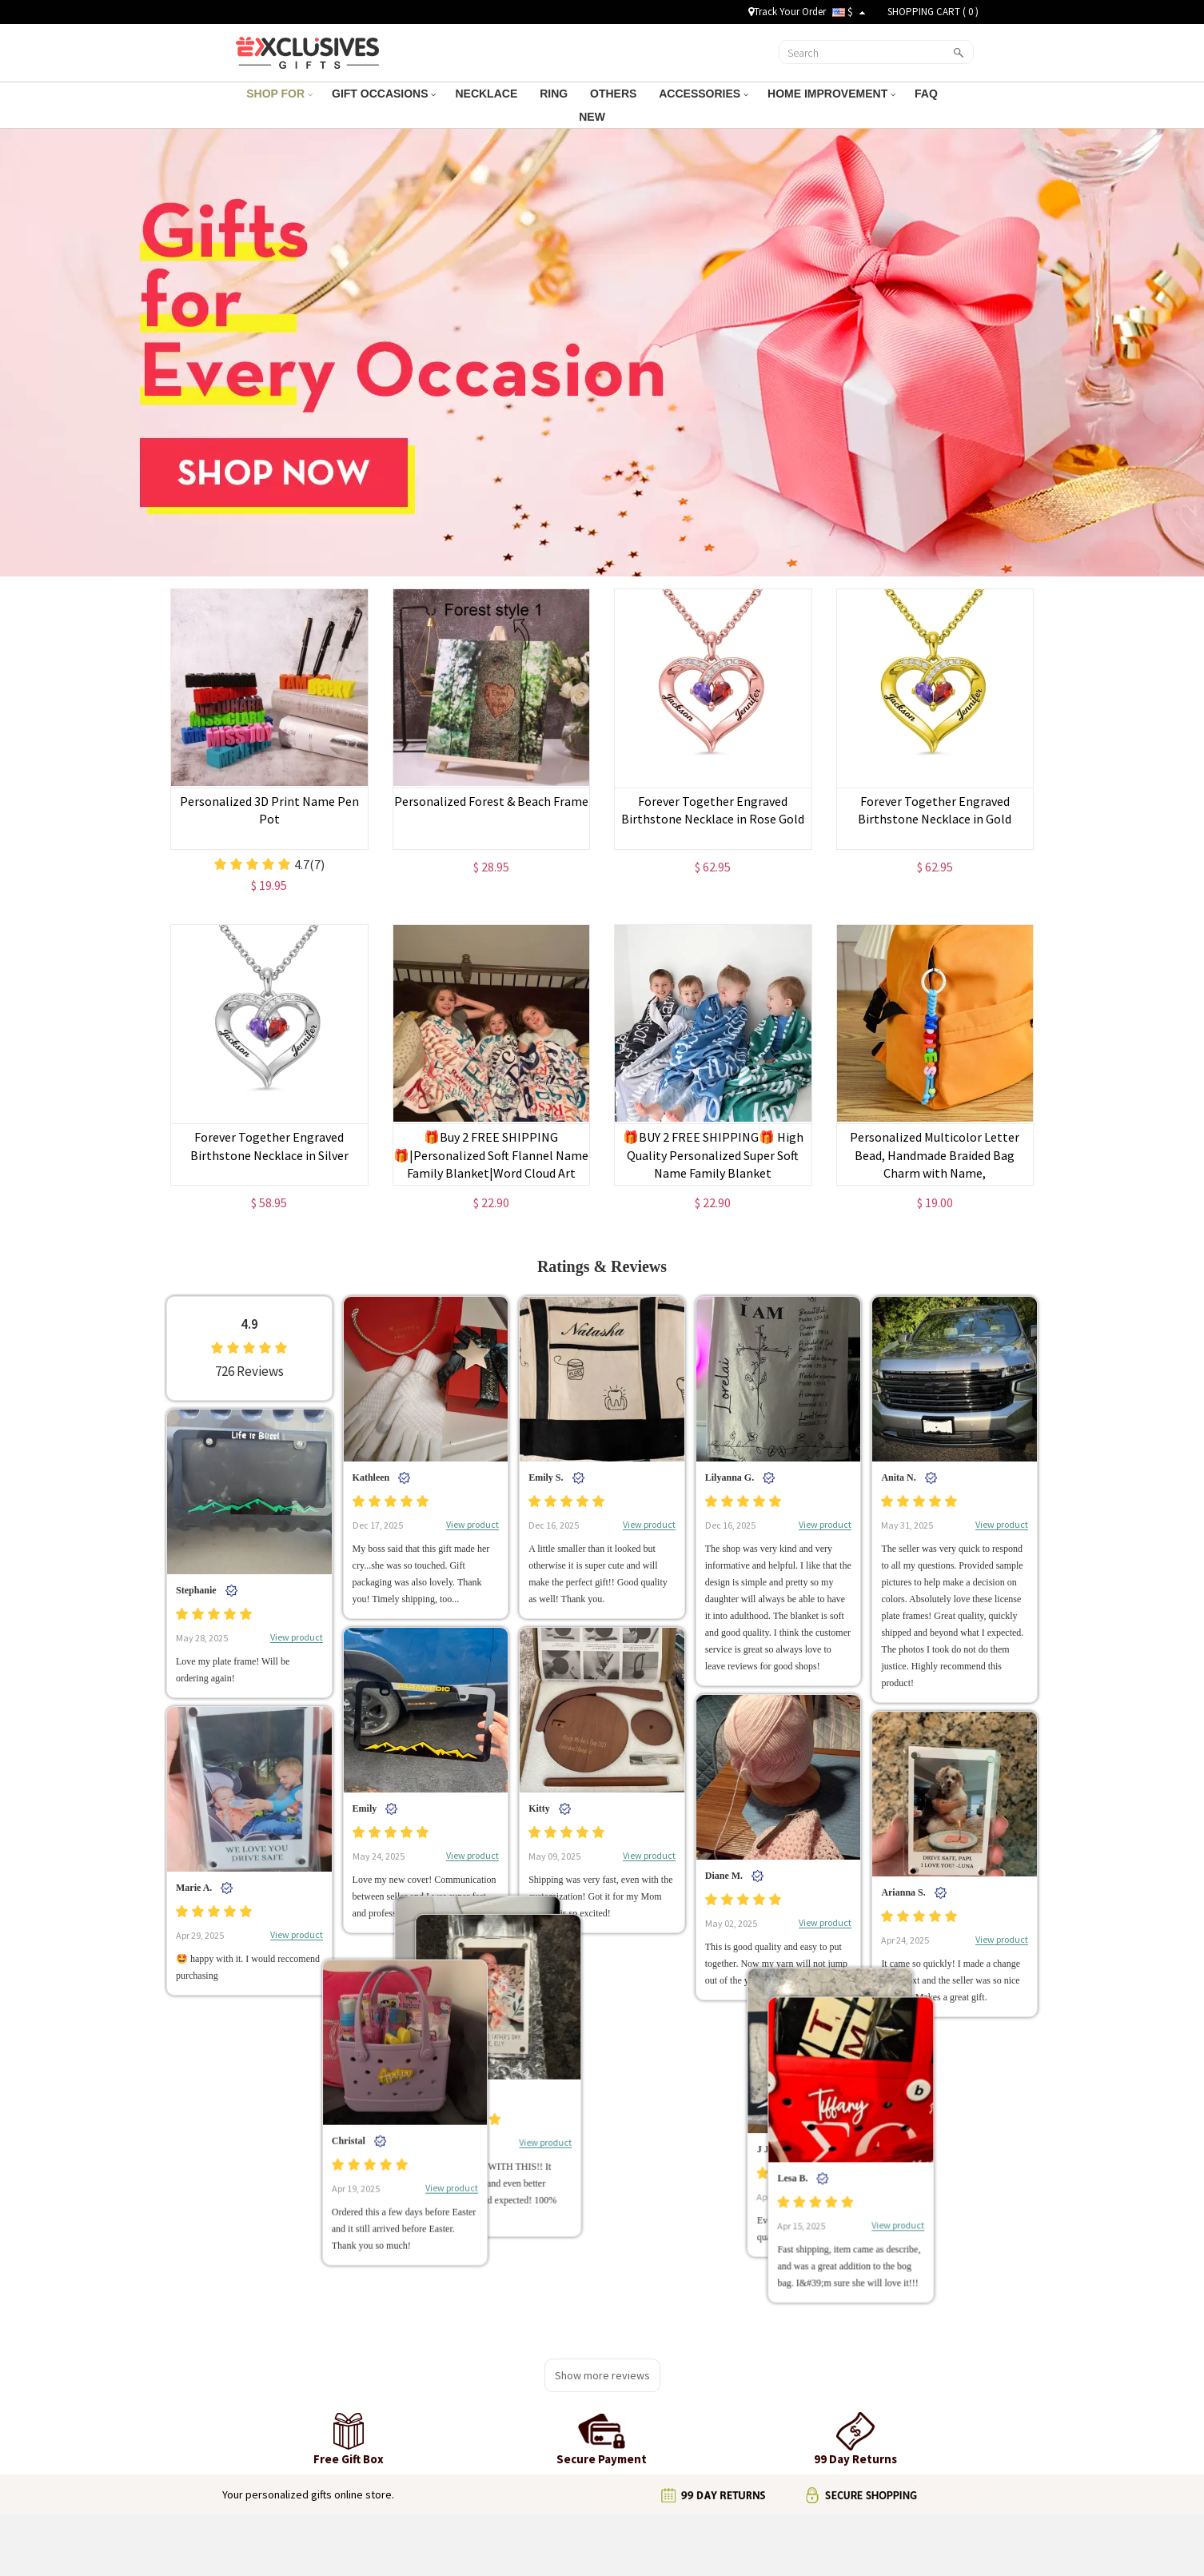  I want to click on GIFT OCCASIONS, so click(384, 93).